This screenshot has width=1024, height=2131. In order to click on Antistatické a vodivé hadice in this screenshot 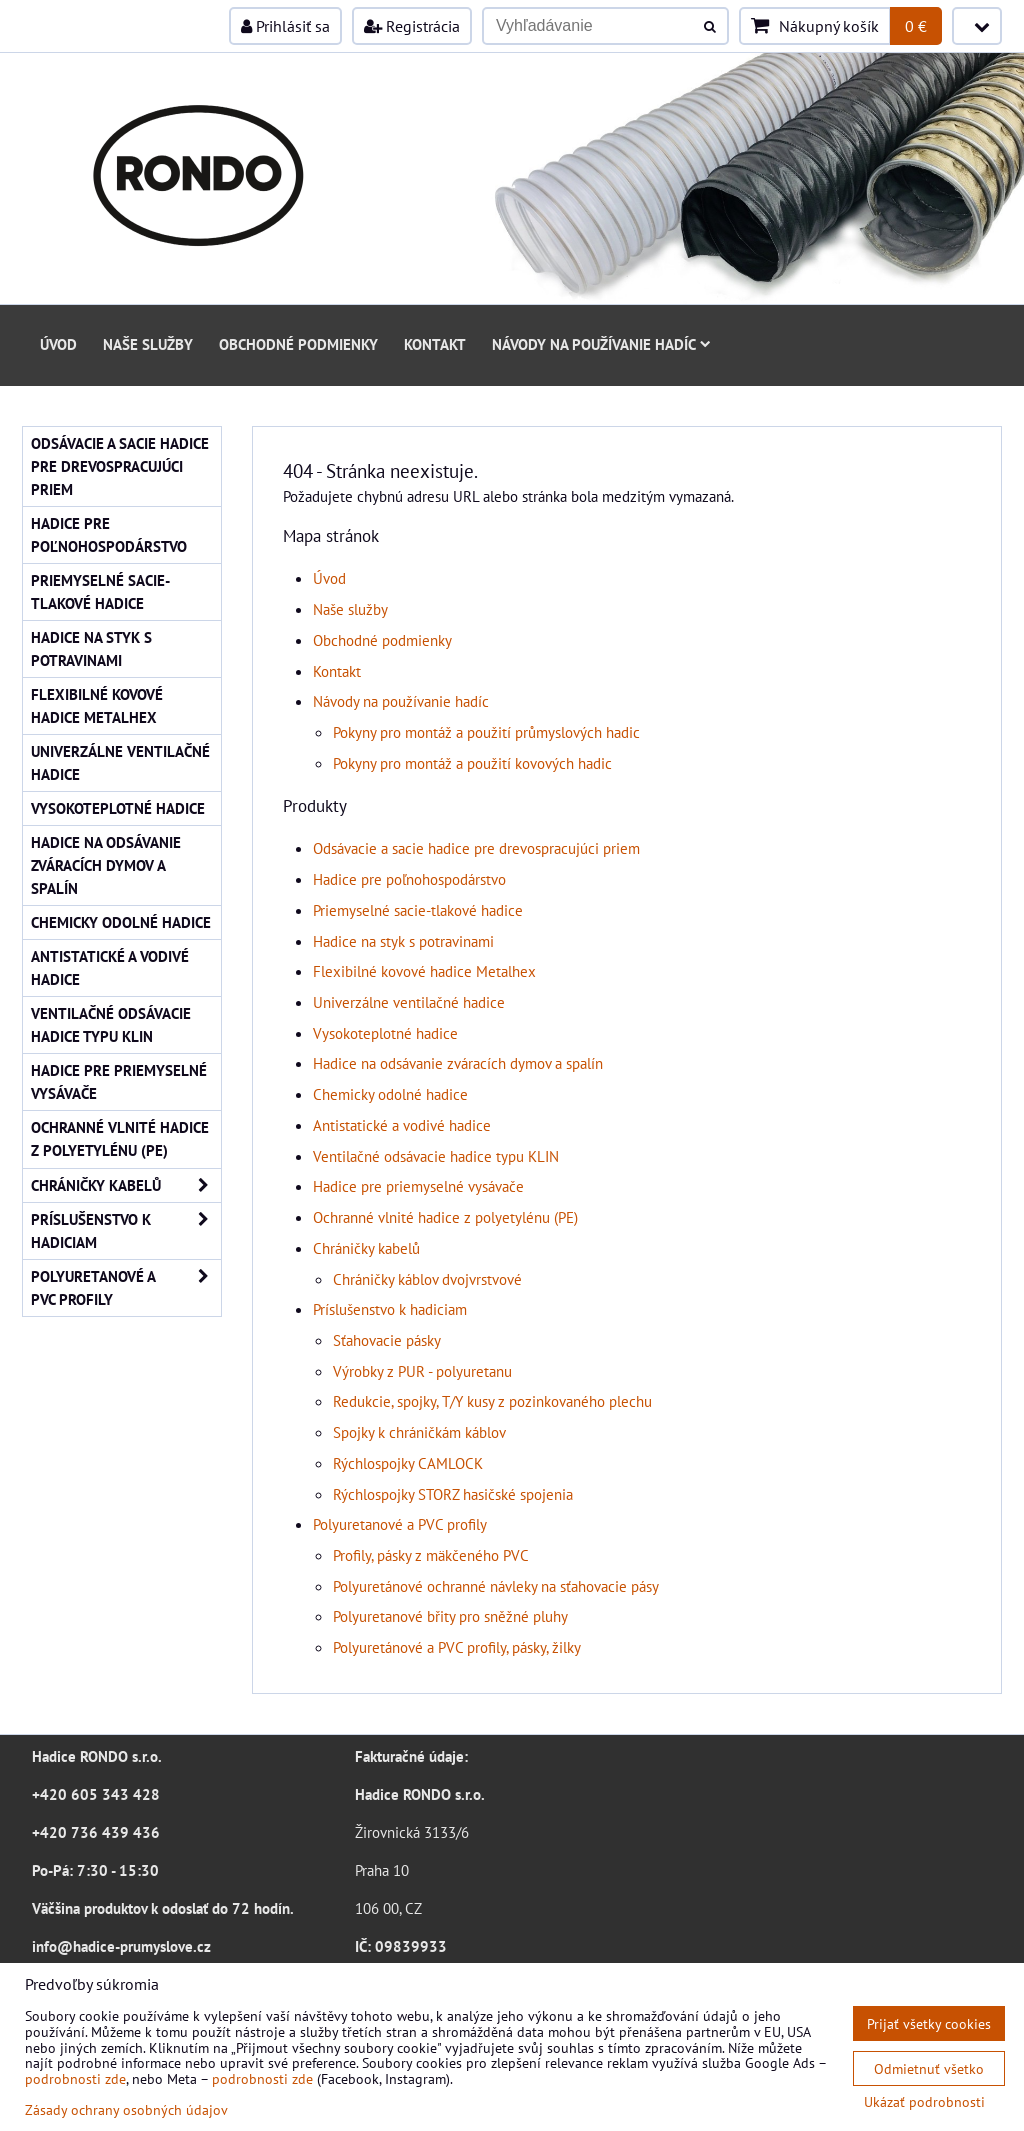, I will do `click(402, 1125)`.